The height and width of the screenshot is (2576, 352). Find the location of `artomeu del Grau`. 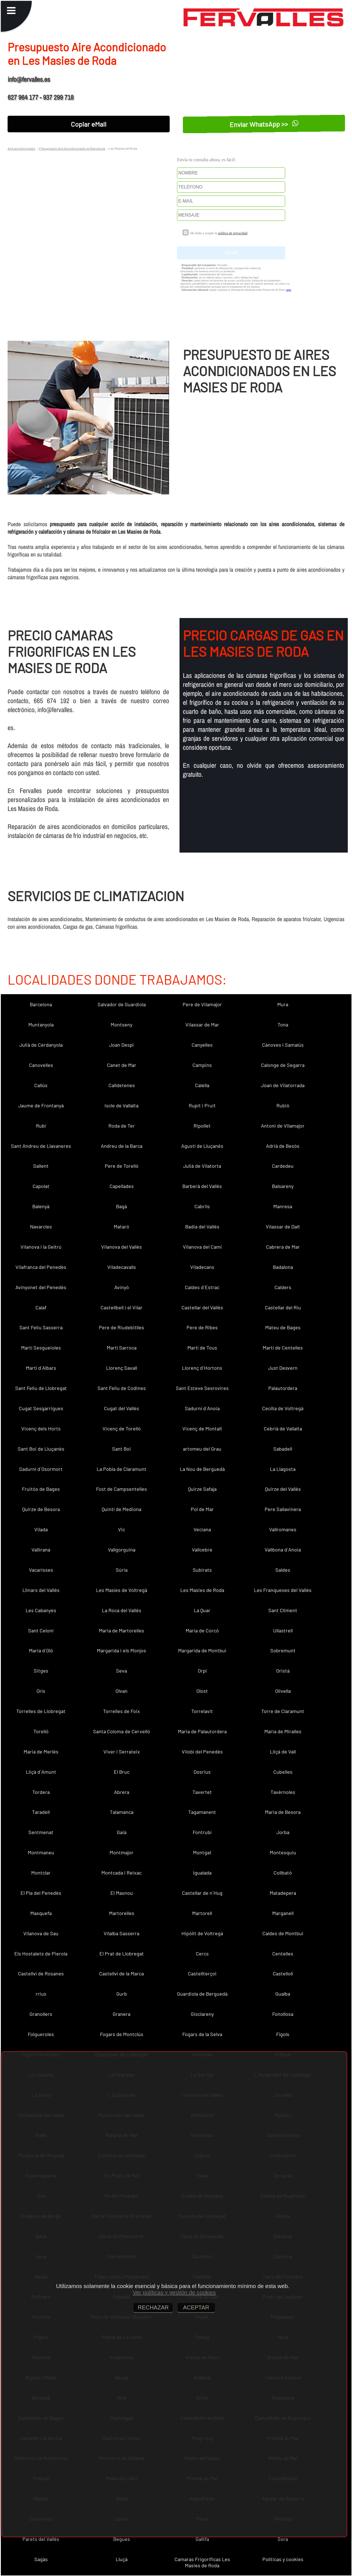

artomeu del Grau is located at coordinates (202, 1449).